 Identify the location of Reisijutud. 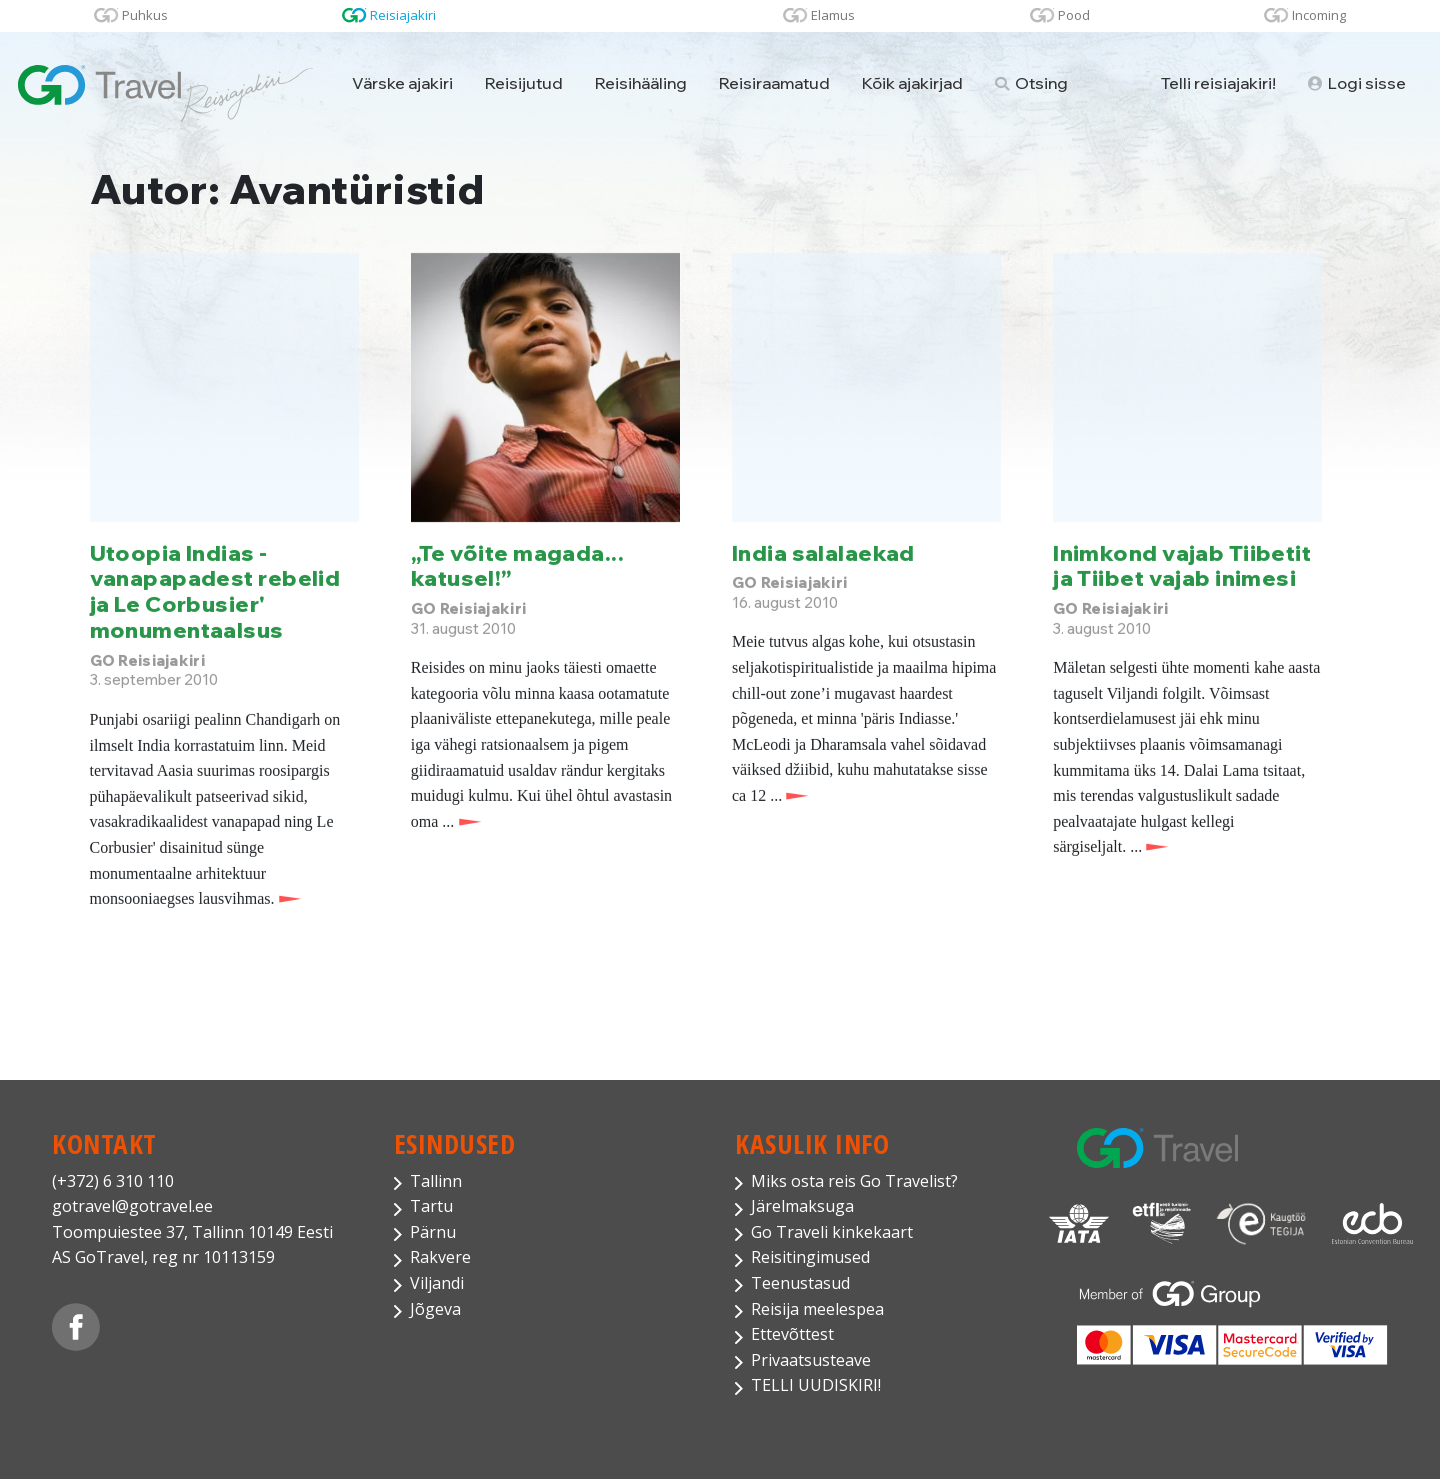
(524, 83).